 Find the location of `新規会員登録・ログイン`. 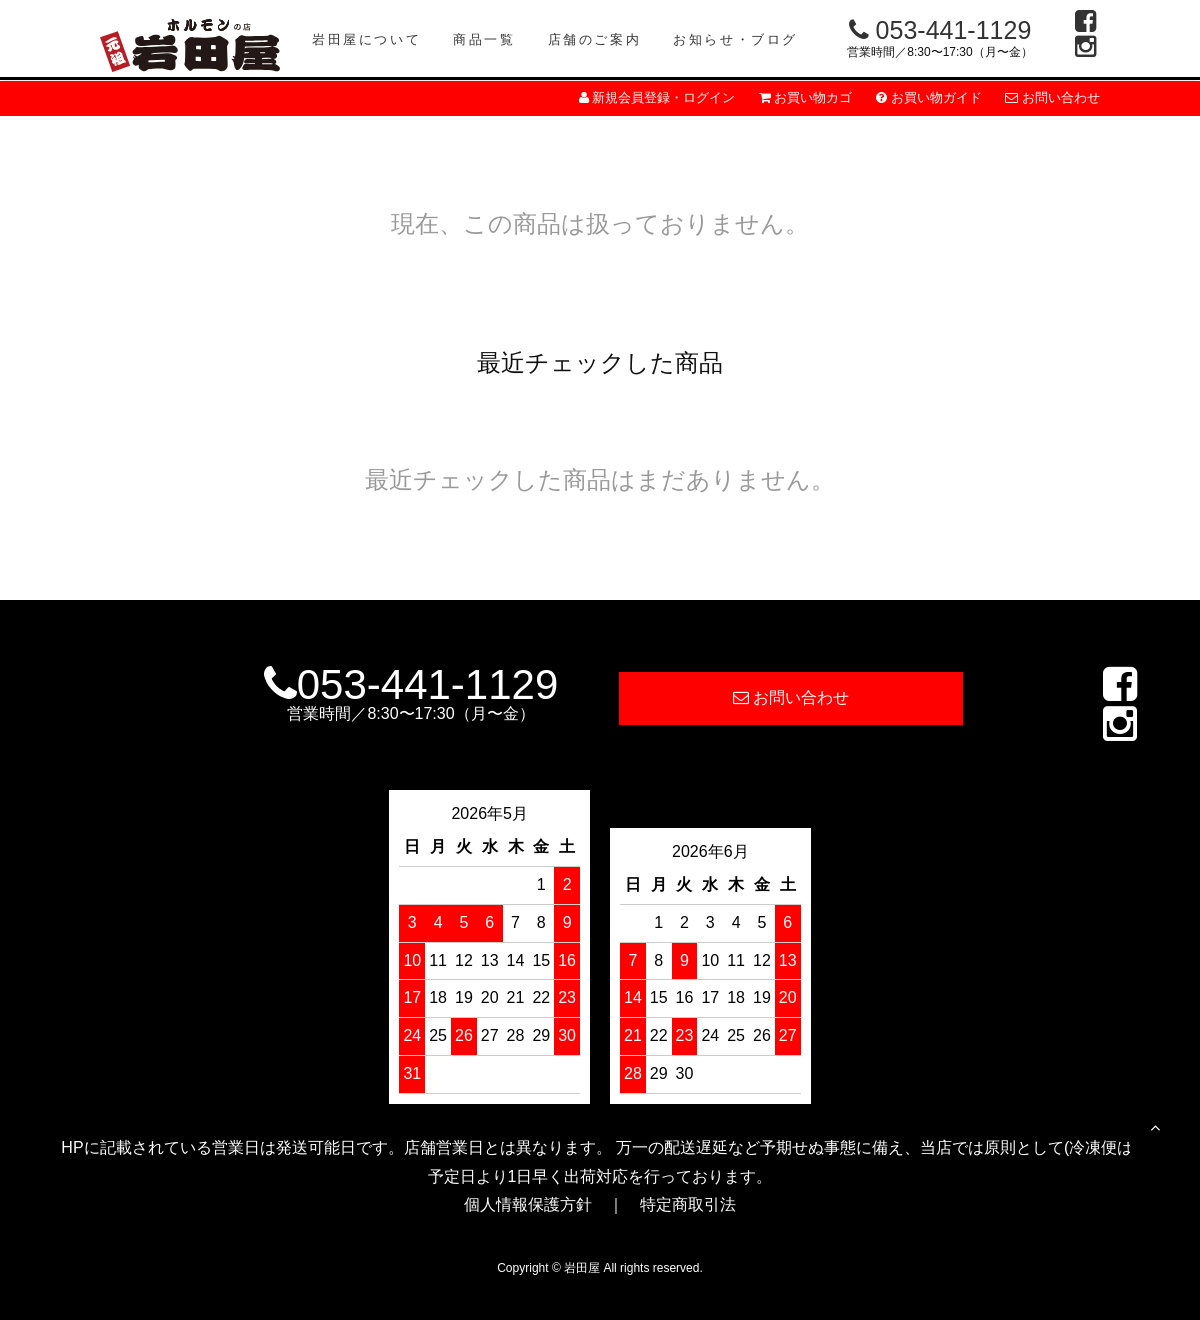

新規会員登録・ログイン is located at coordinates (657, 97).